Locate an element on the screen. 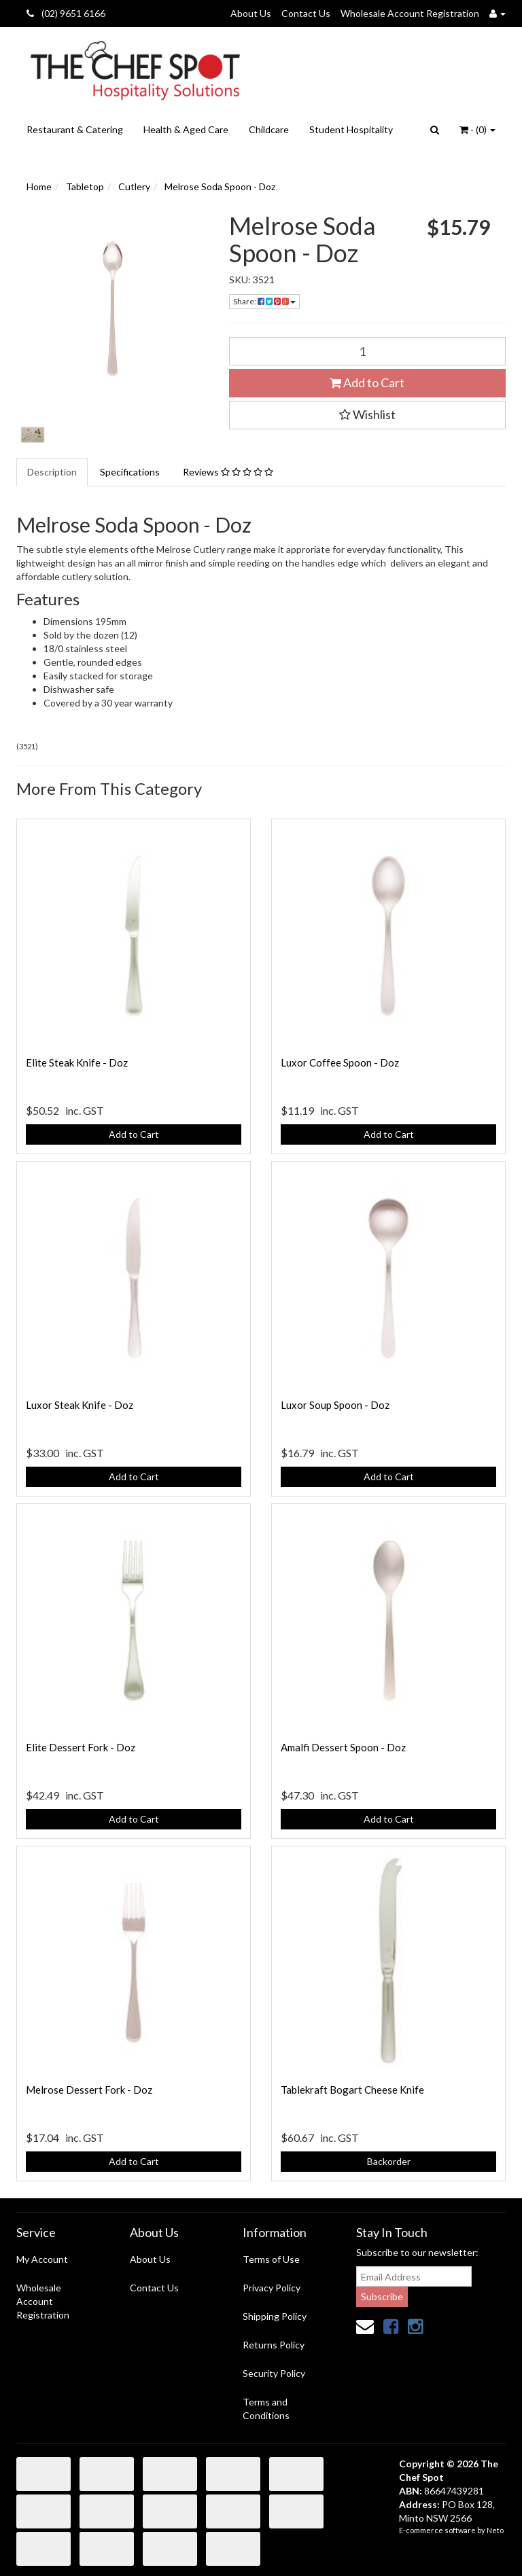  - () is located at coordinates (477, 129).